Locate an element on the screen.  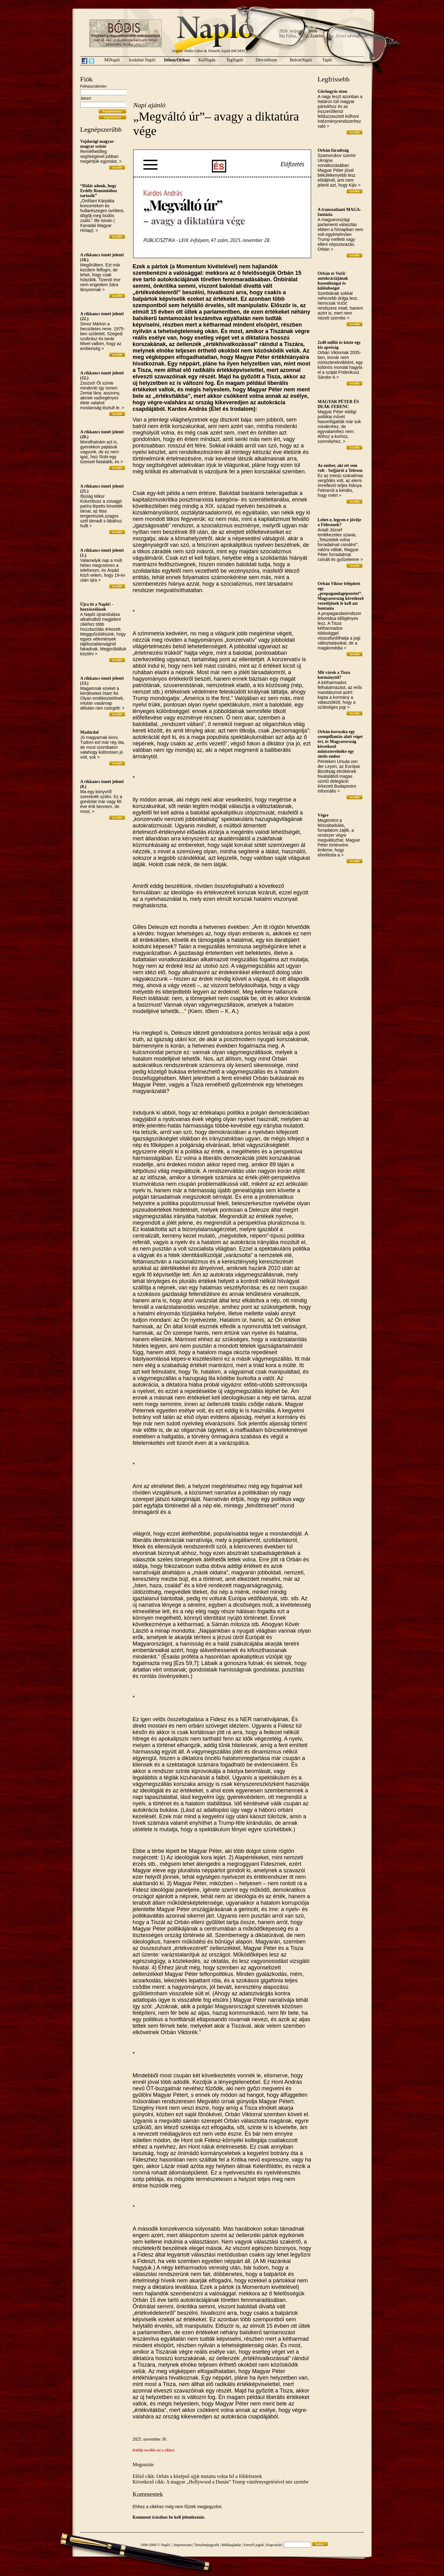
MAGYAR PÉTER ÉS DEÁK FERENC is located at coordinates (338, 404).